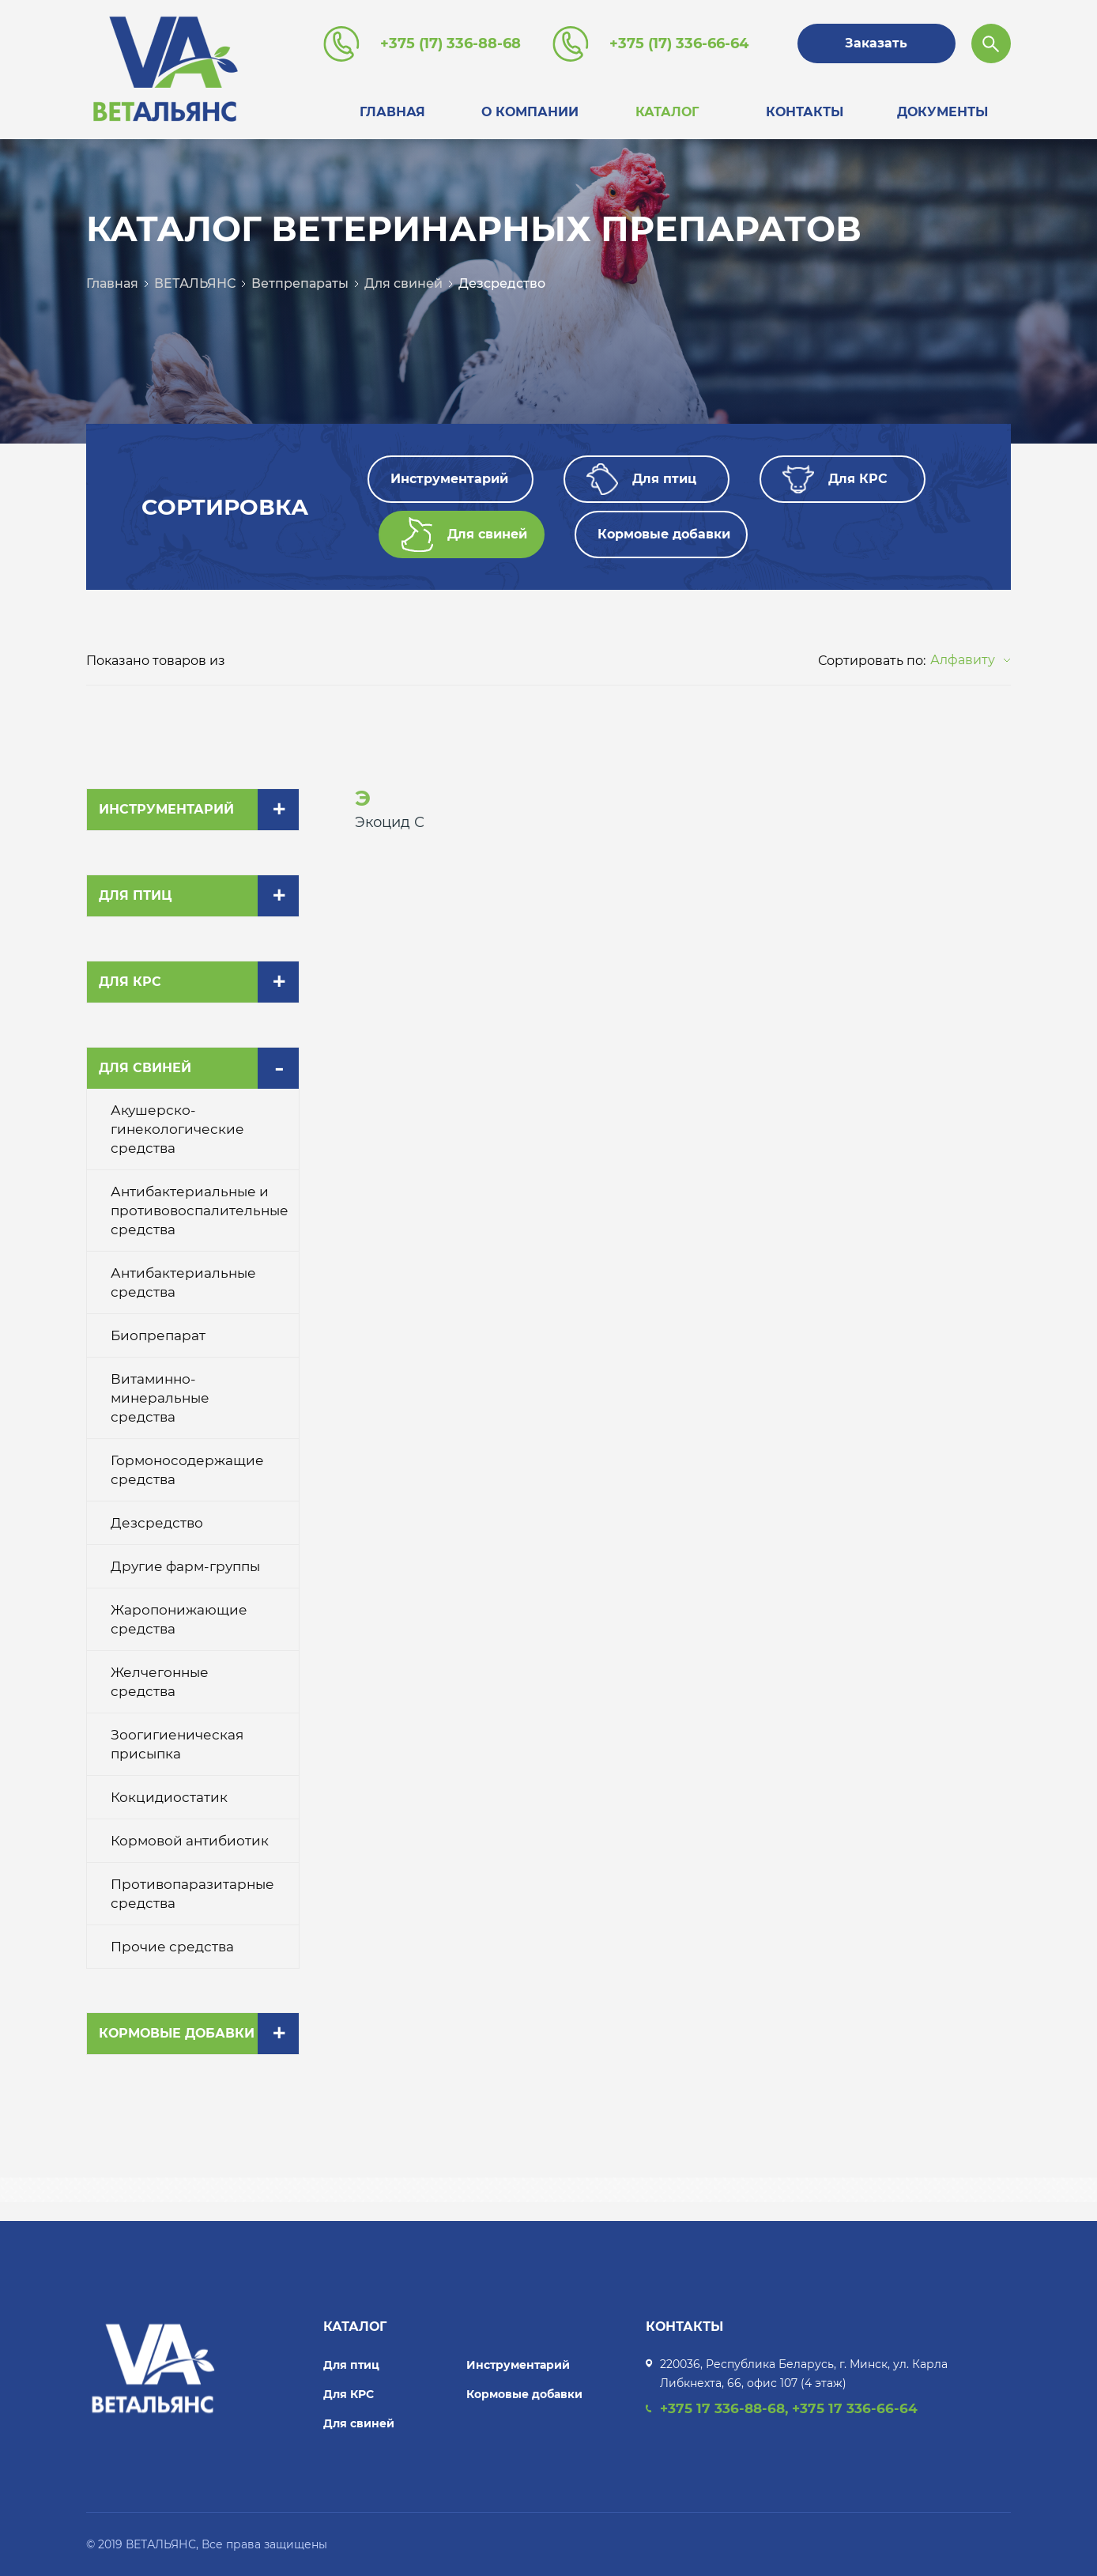 This screenshot has height=2576, width=1097. I want to click on Контакты, so click(804, 111).